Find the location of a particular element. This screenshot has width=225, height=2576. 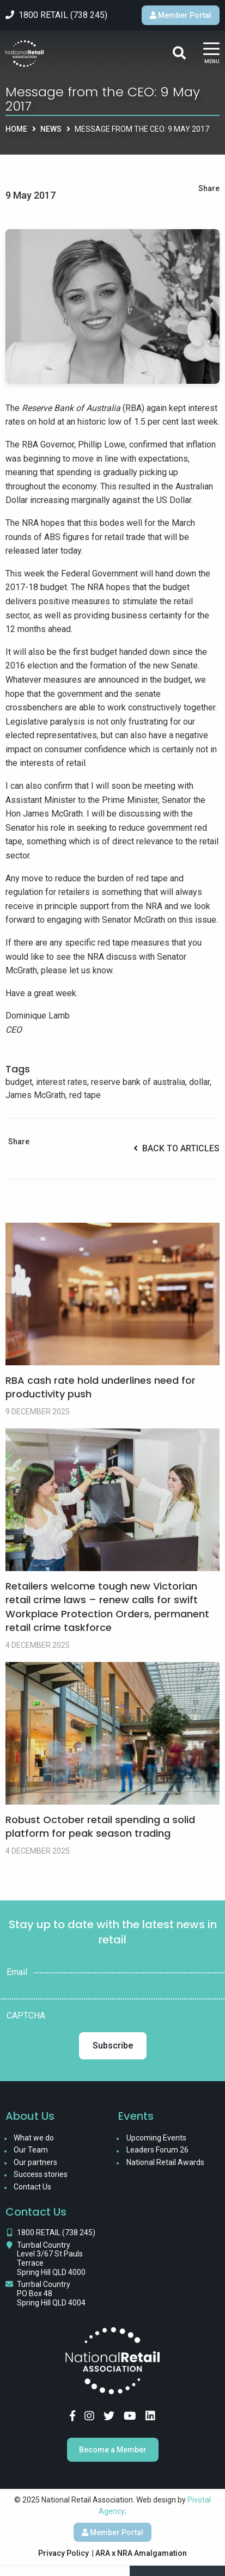

Our partners is located at coordinates (35, 2162).